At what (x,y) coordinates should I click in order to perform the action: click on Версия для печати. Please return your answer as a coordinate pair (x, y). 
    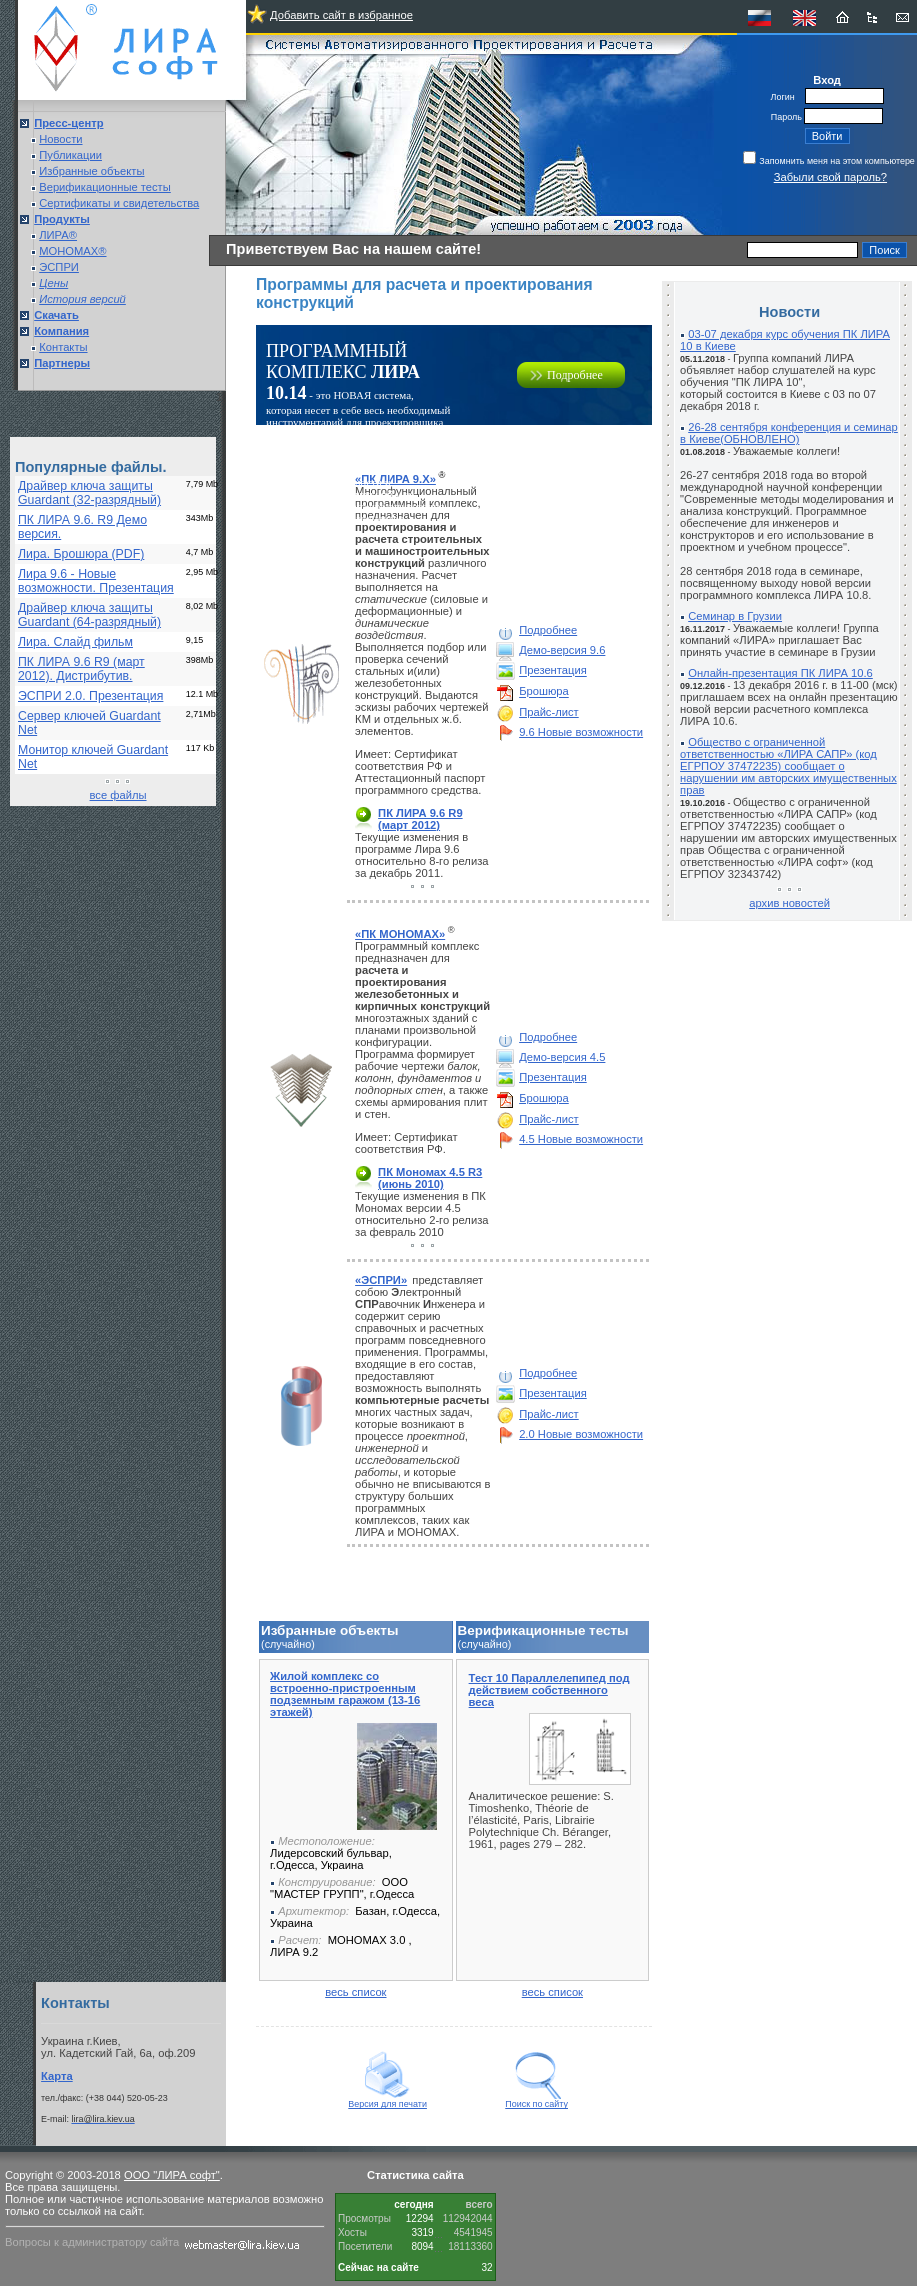
    Looking at the image, I should click on (387, 2100).